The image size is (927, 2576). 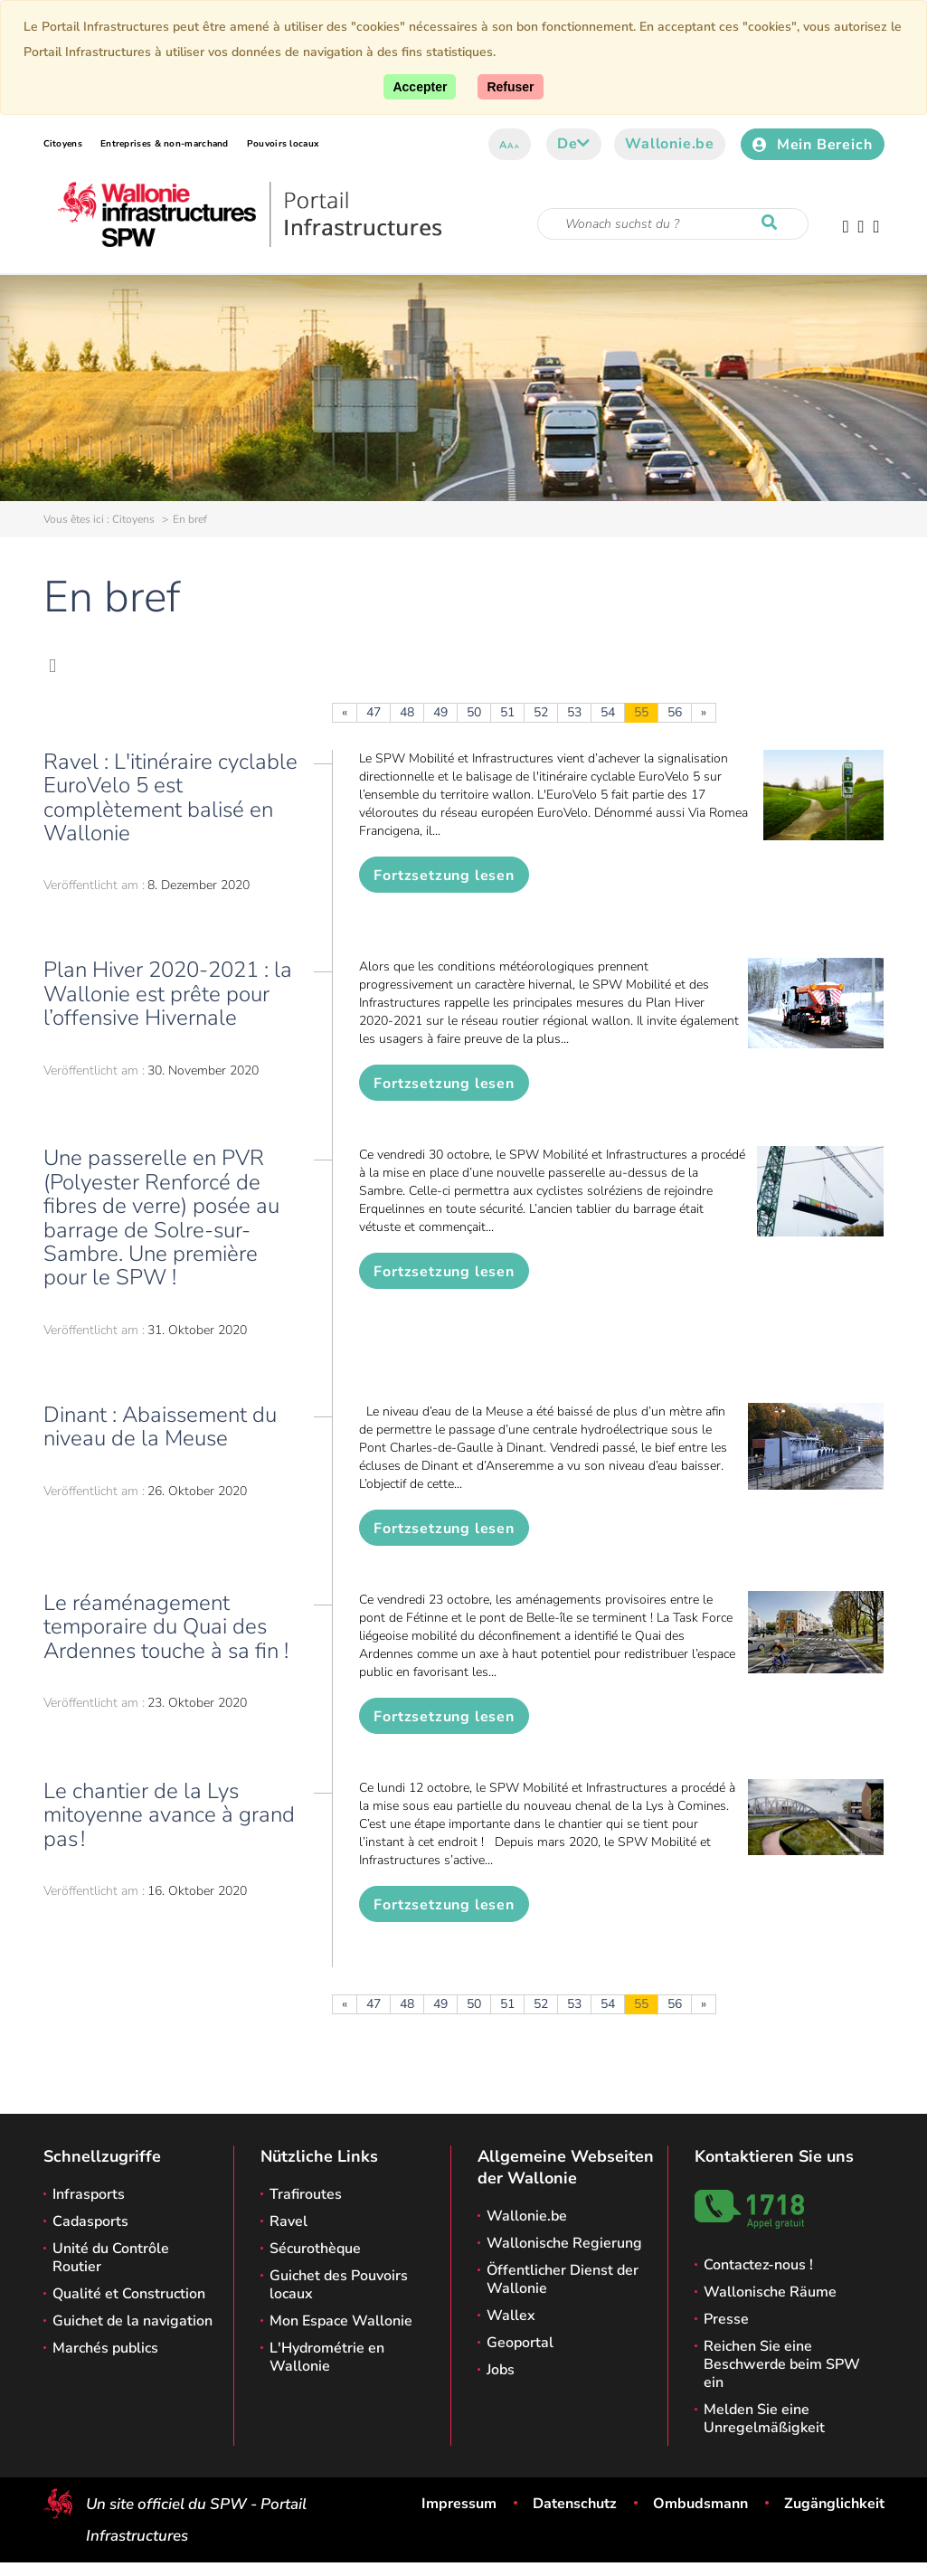 I want to click on 55, so click(x=641, y=712).